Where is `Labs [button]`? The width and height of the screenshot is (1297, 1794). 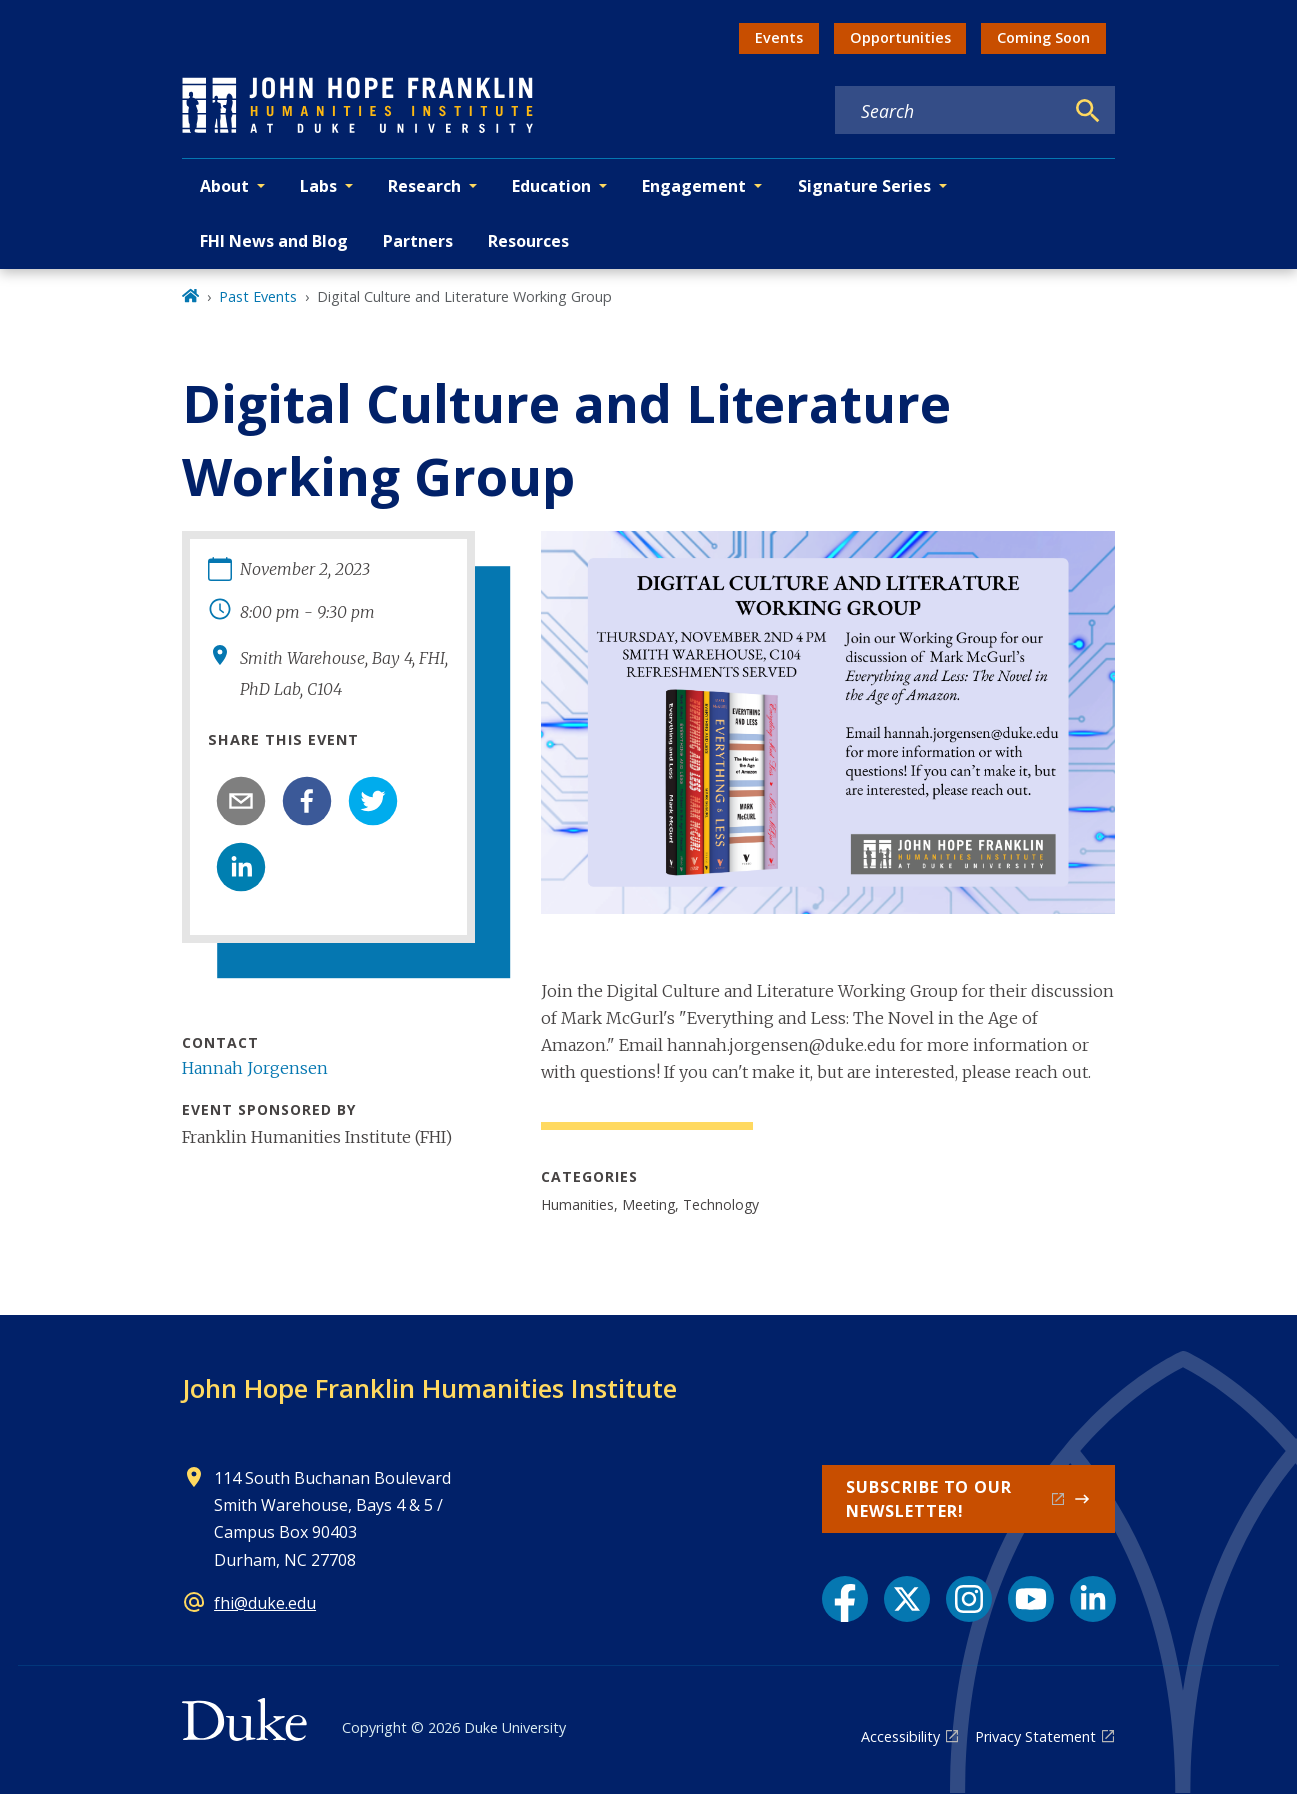
Labs [button] is located at coordinates (318, 186).